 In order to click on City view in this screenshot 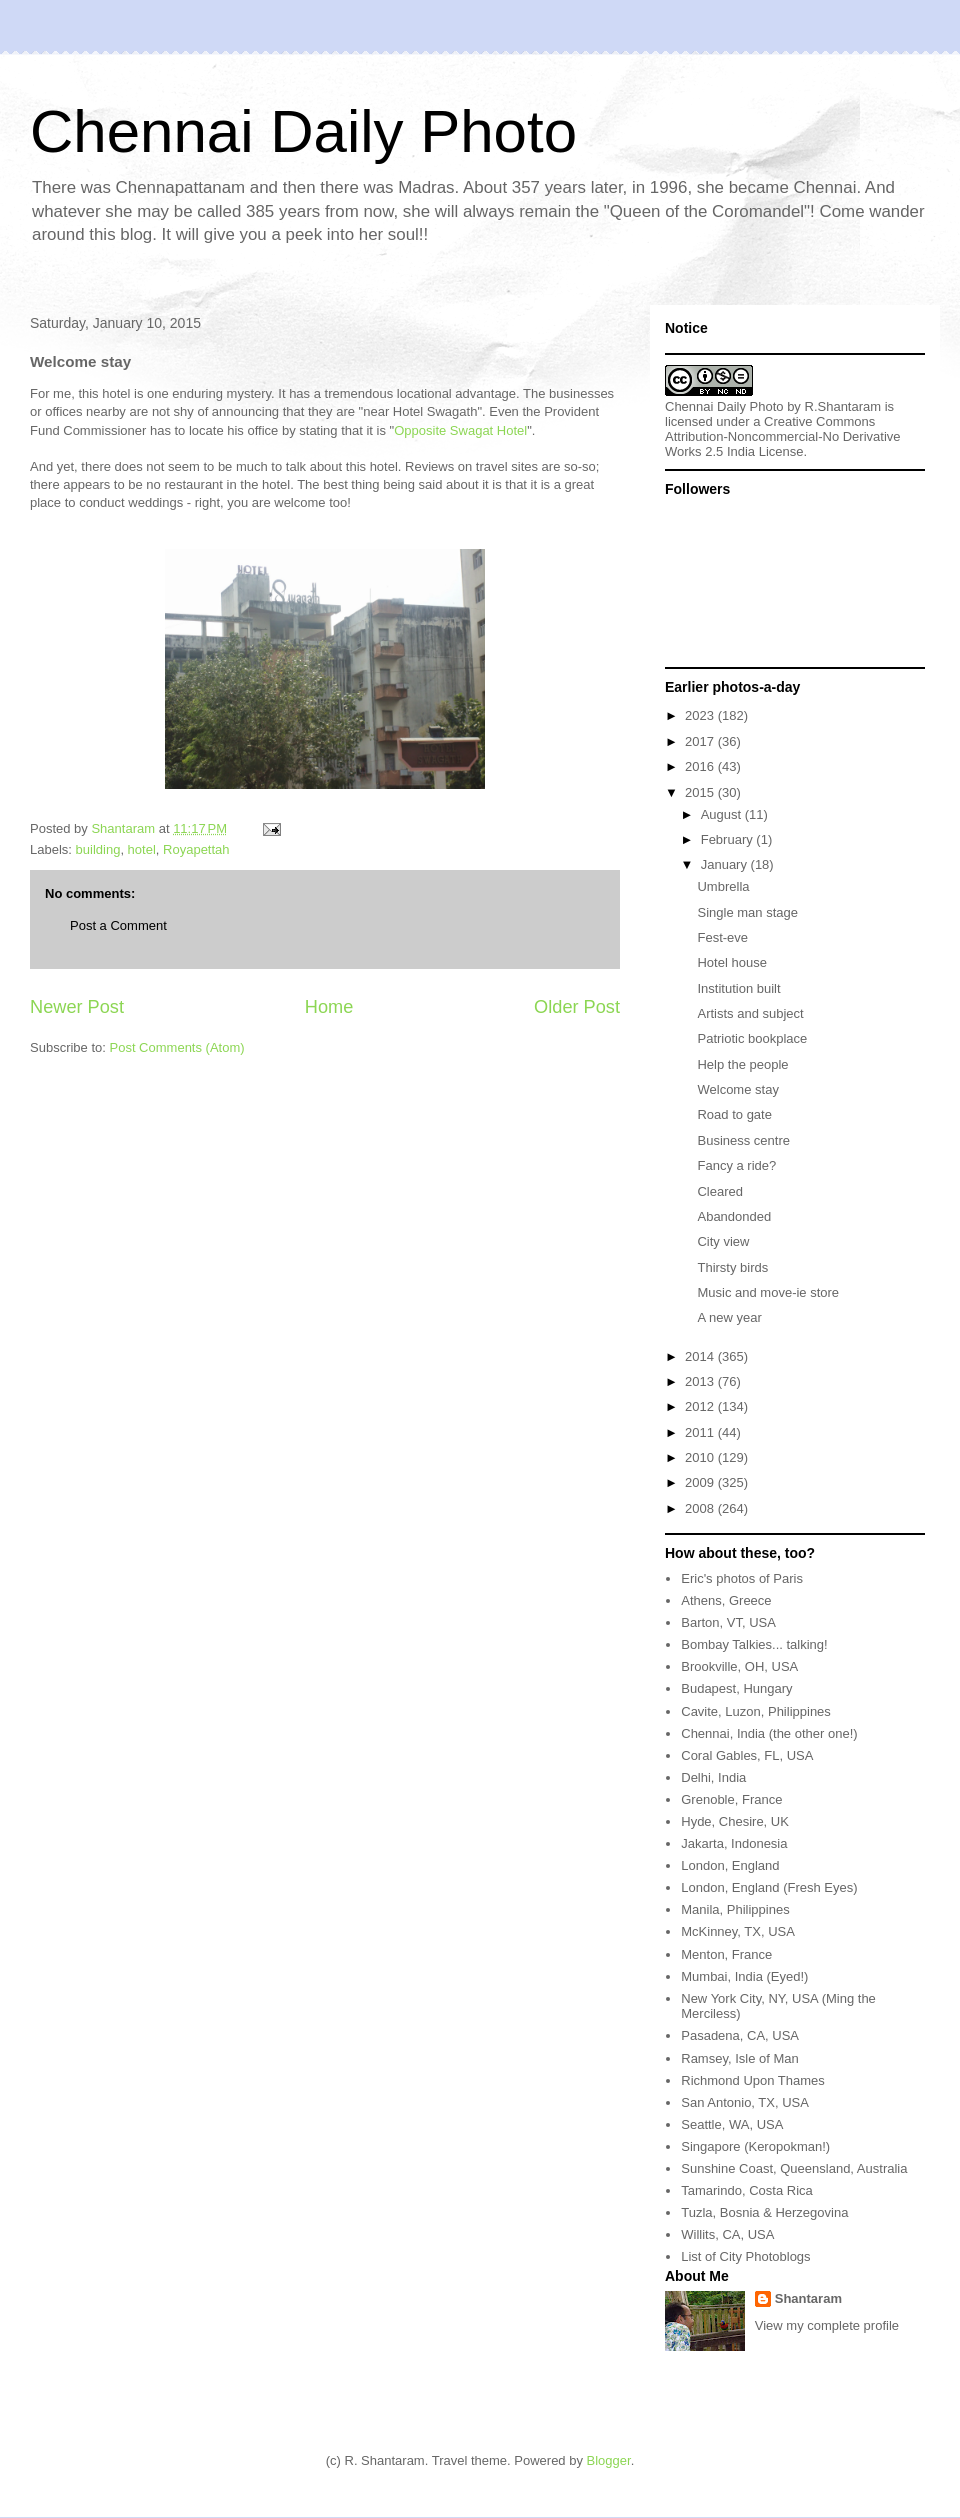, I will do `click(723, 1241)`.